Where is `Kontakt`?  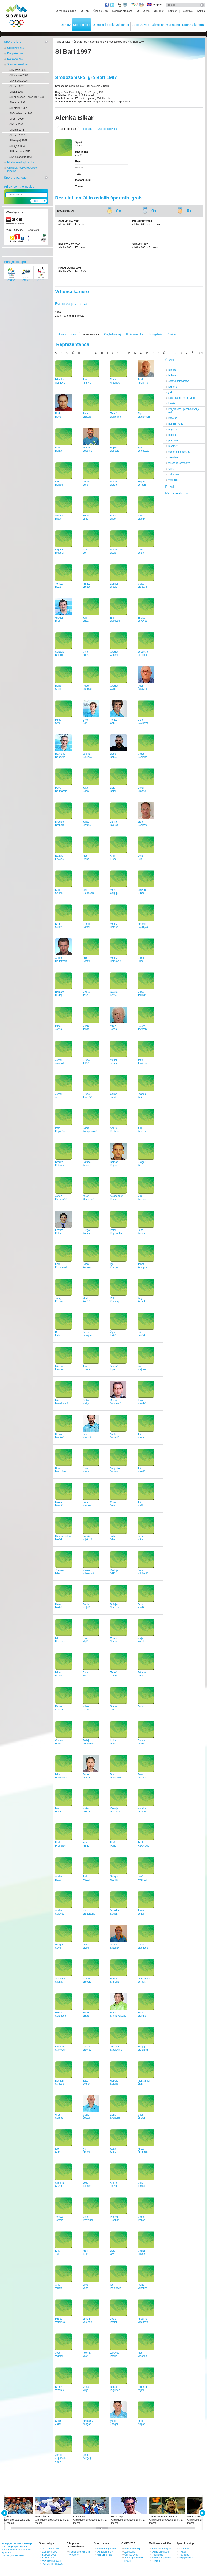
Kontakt is located at coordinates (156, 2561).